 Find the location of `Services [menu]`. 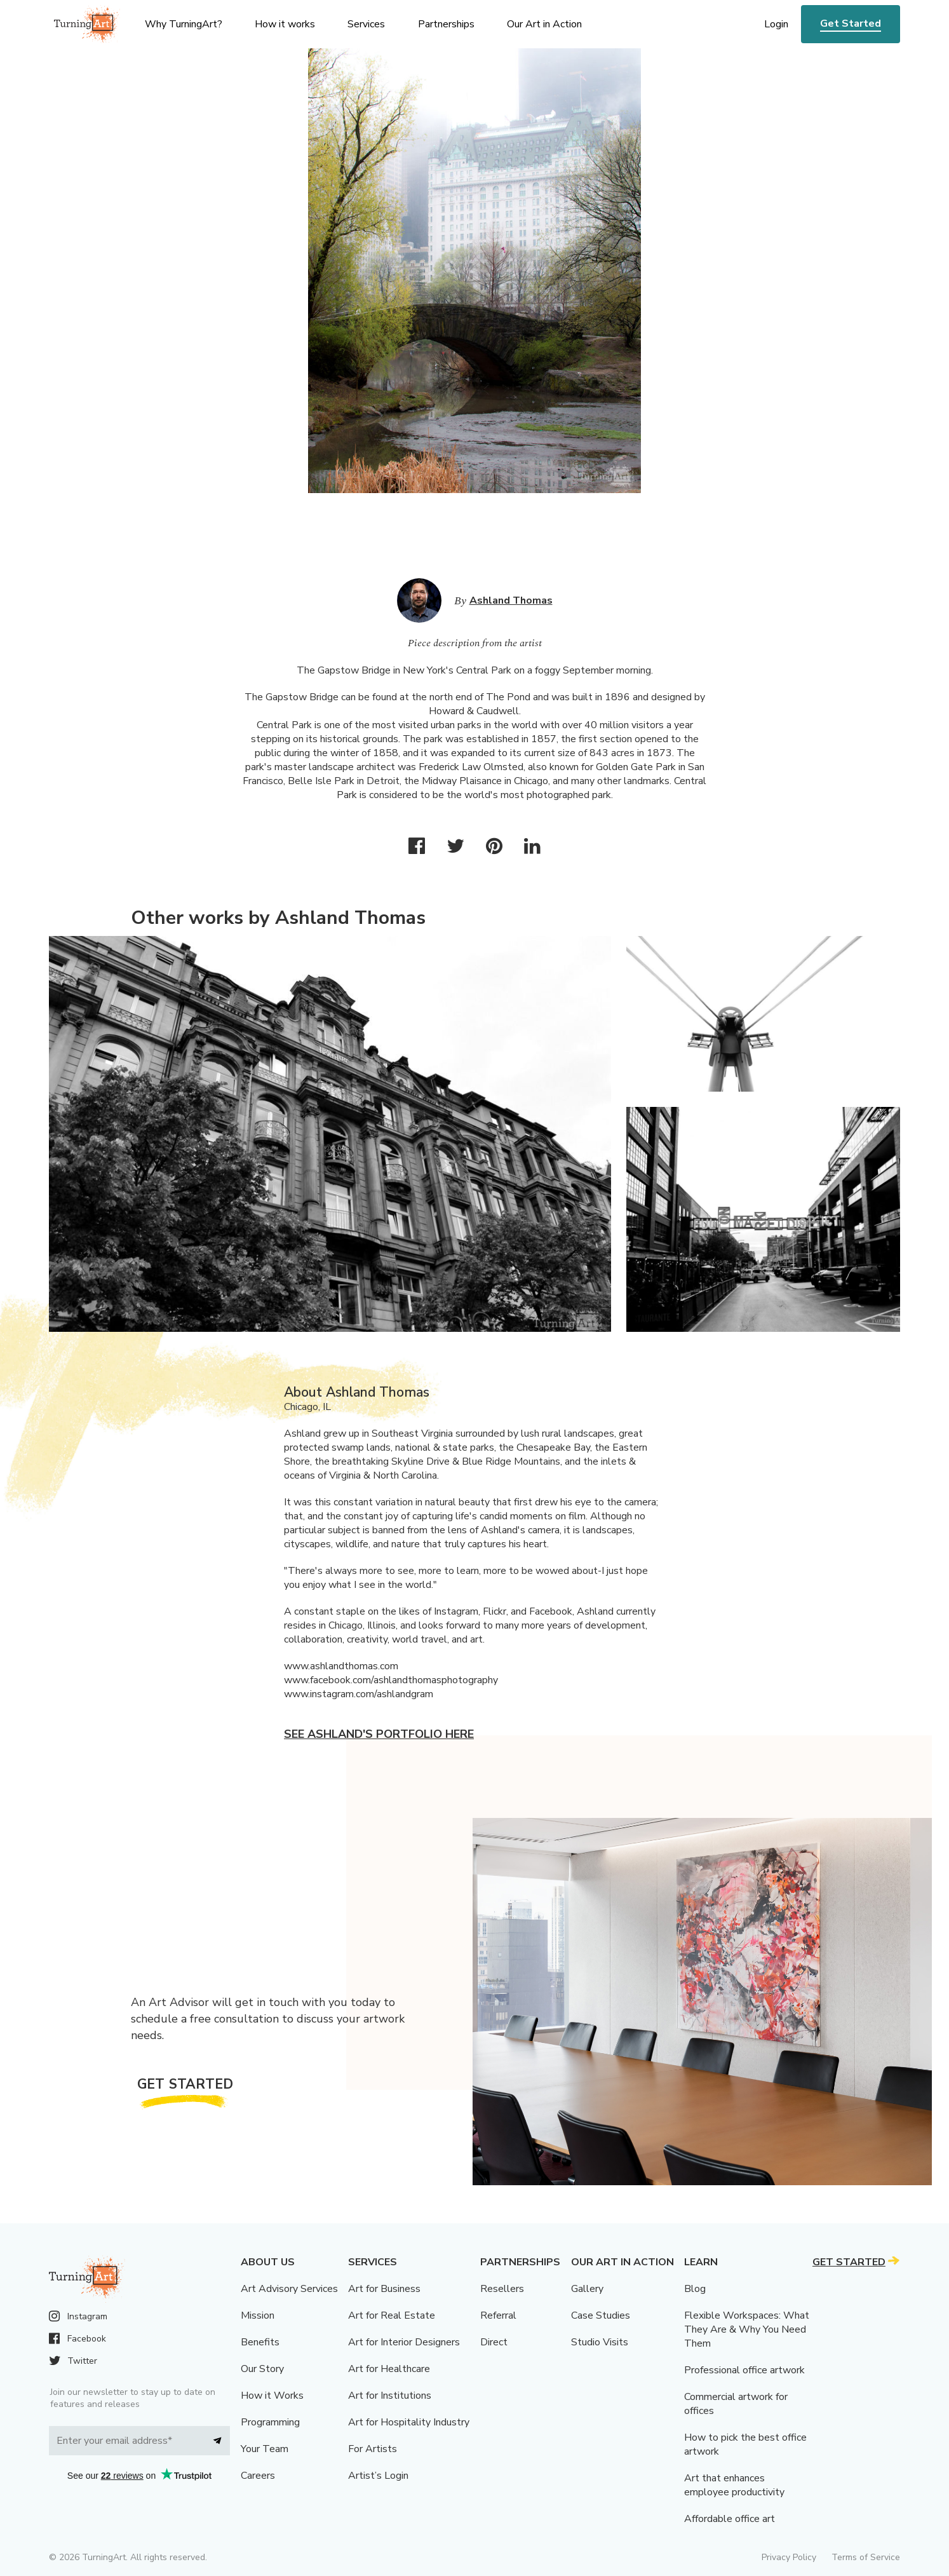

Services [menu] is located at coordinates (366, 24).